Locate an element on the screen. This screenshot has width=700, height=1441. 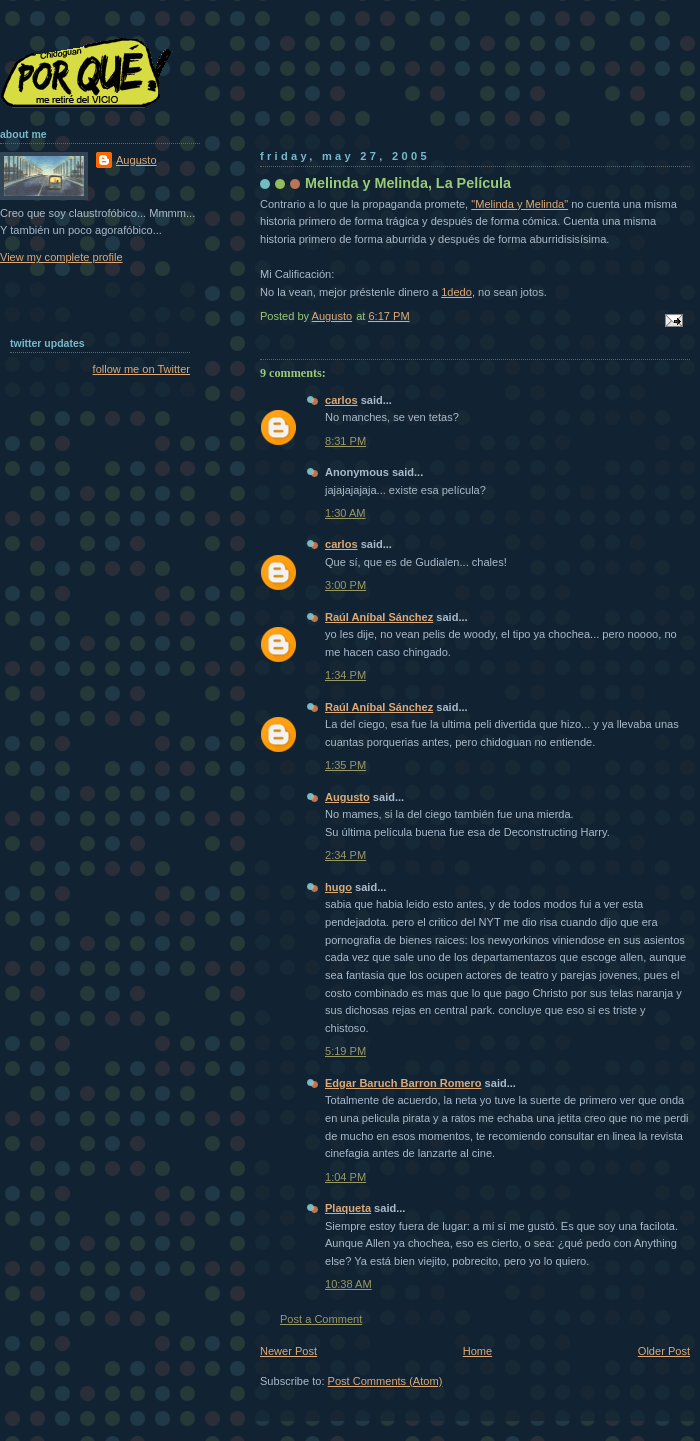
Raúl Aníbal Sánchez is located at coordinates (379, 617).